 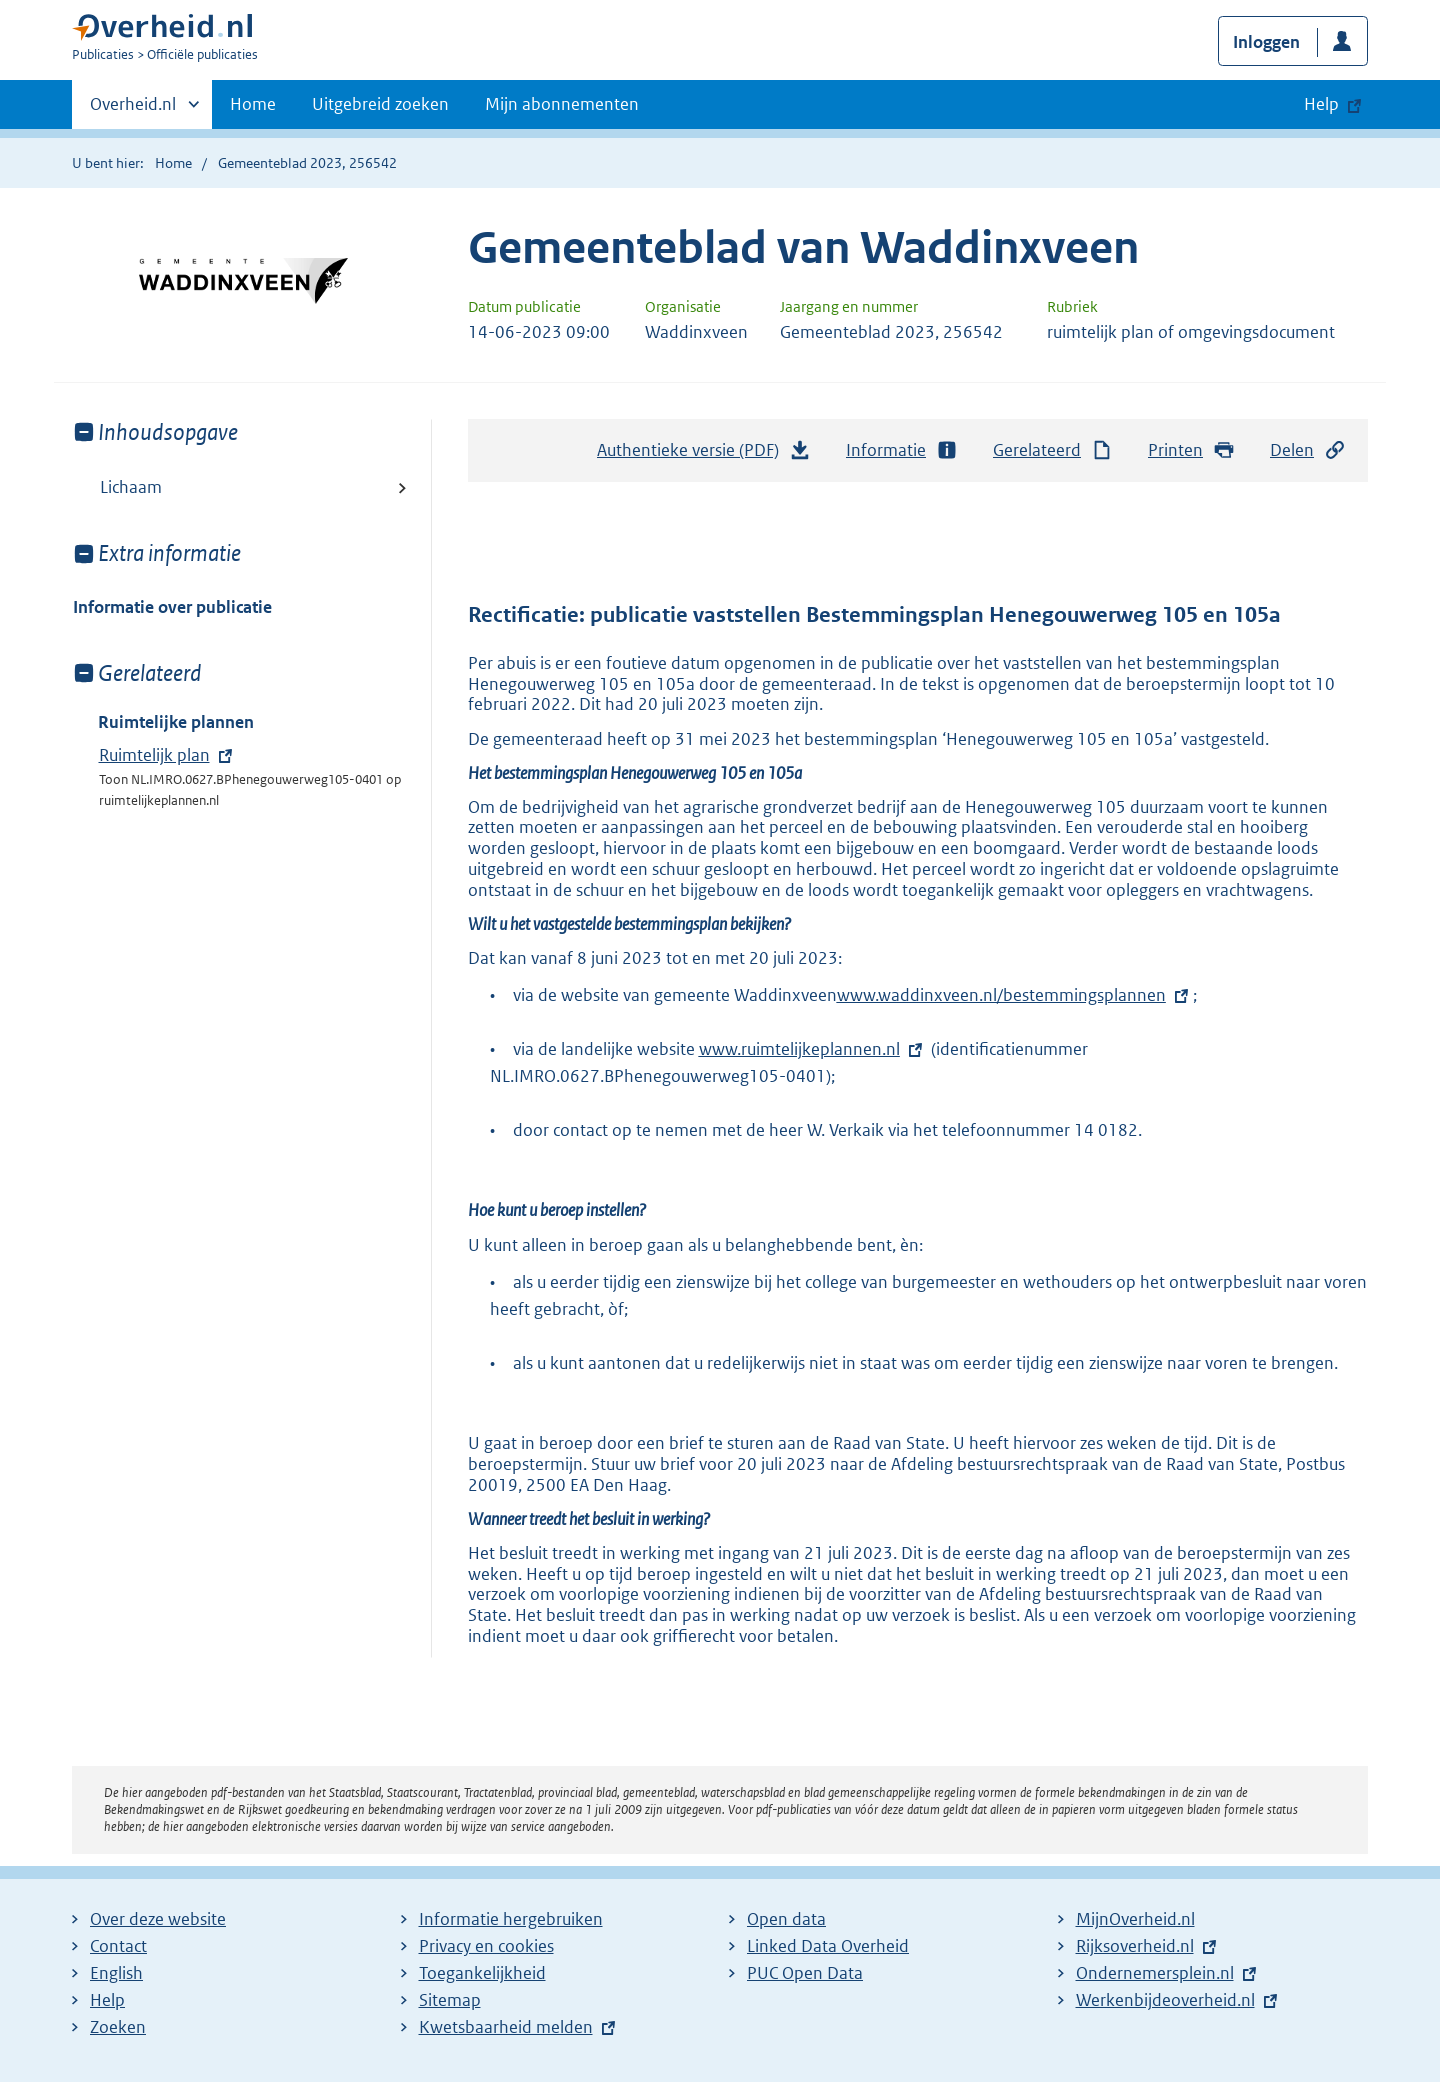 I want to click on Authentieke versie (PDF), so click(x=704, y=455).